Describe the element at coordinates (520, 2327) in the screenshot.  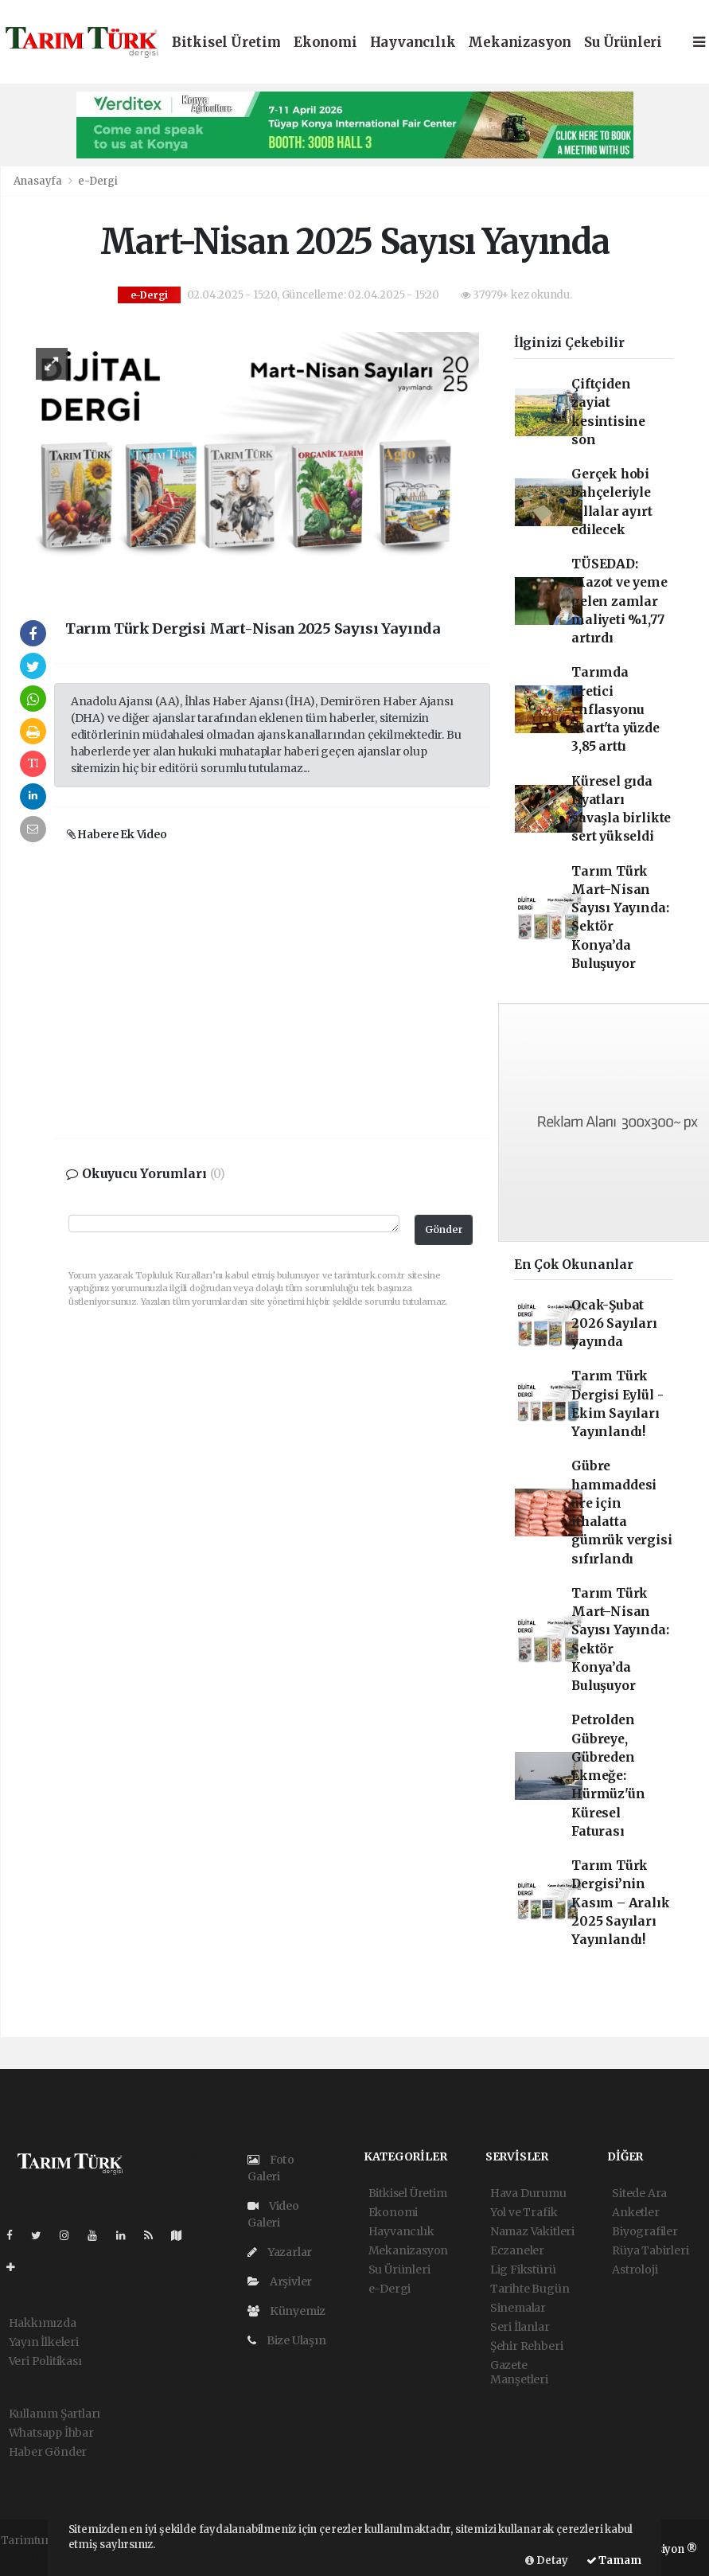
I see `Seri İlanlar` at that location.